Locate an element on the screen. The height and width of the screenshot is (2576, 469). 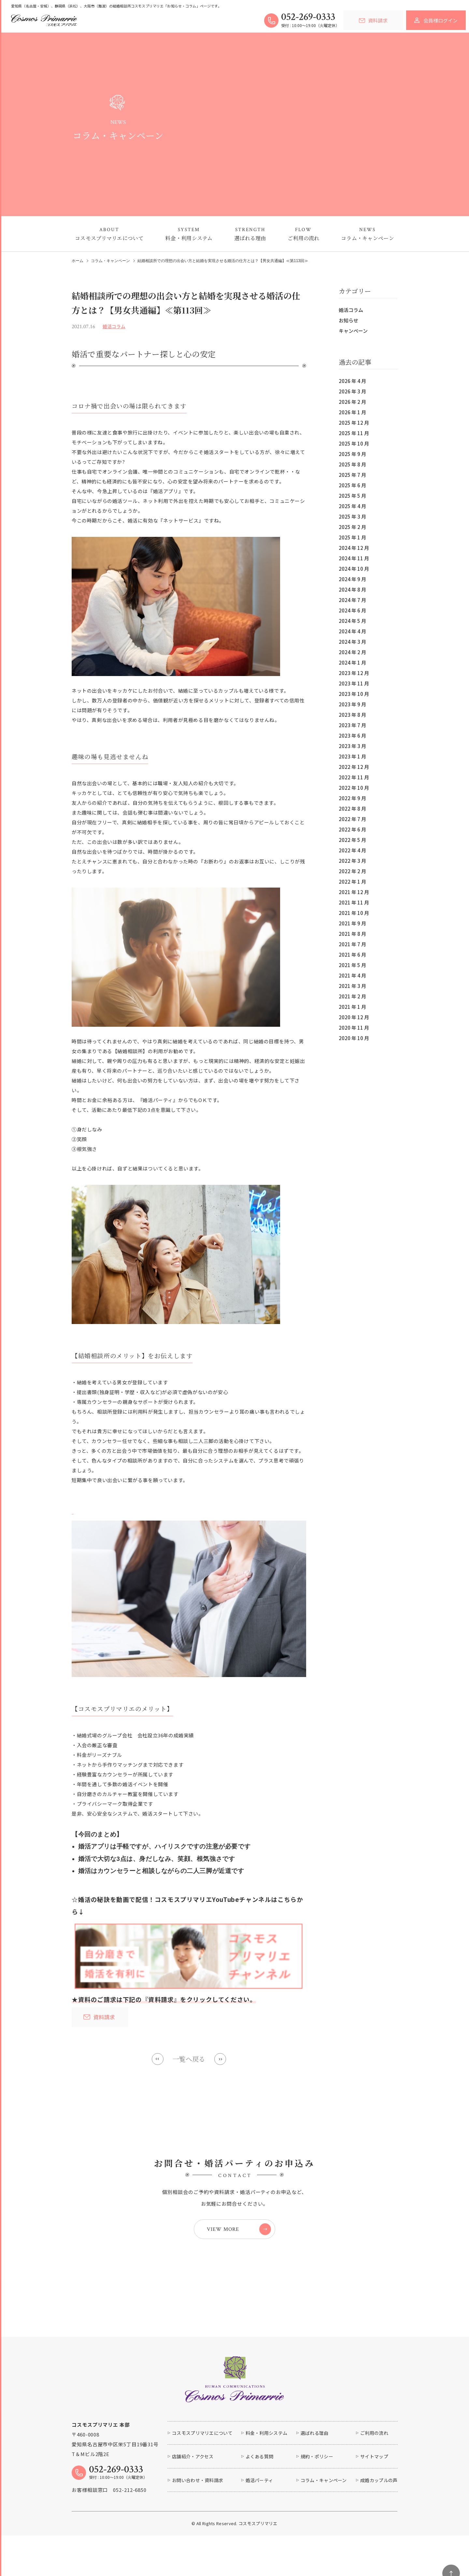
2023 年 12 月 is located at coordinates (354, 673).